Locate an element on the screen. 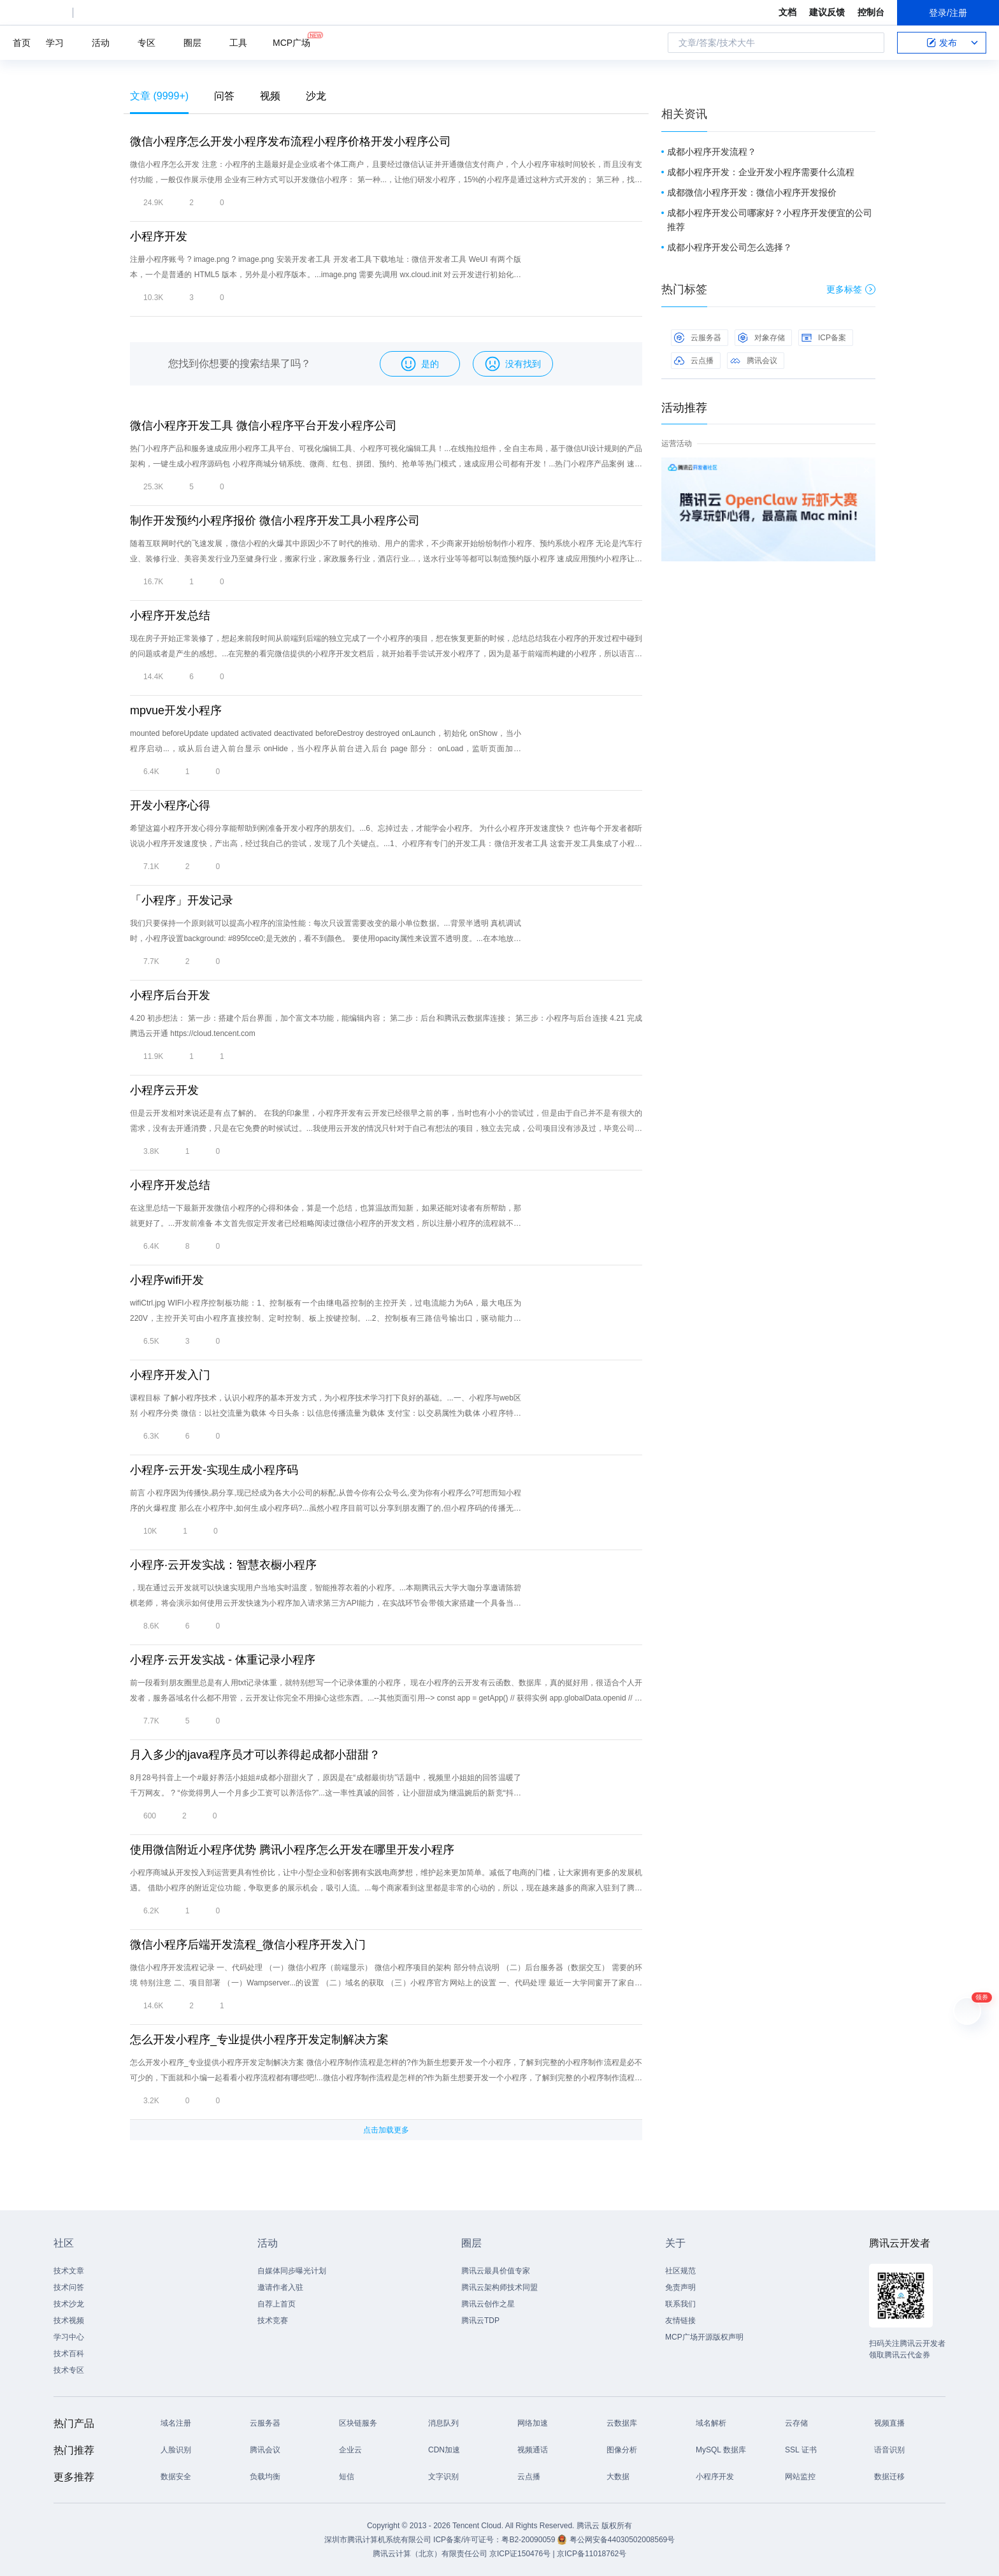 The height and width of the screenshot is (2576, 999). 微信小程序后端开发流程_微信小程序开发入门 is located at coordinates (248, 1944).